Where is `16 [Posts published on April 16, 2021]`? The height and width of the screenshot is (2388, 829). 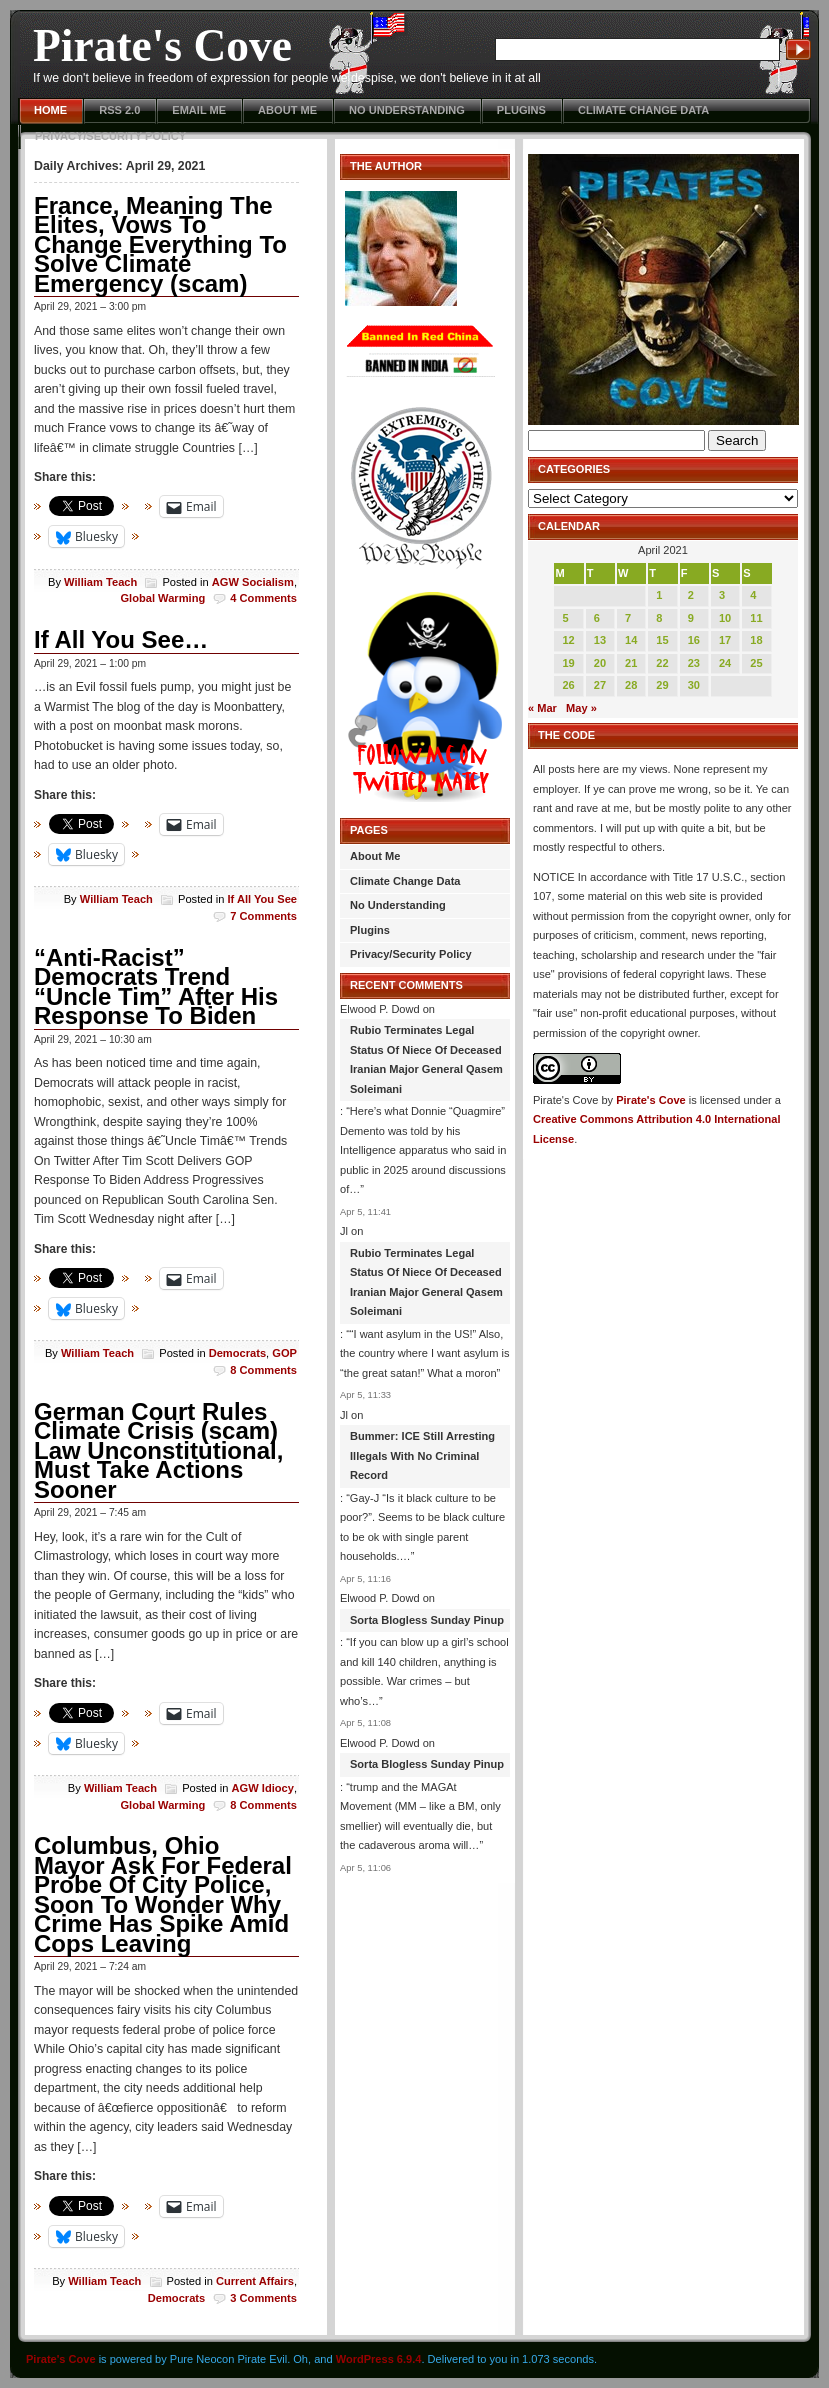
16 [Posts published on April 16, 2021] is located at coordinates (694, 640).